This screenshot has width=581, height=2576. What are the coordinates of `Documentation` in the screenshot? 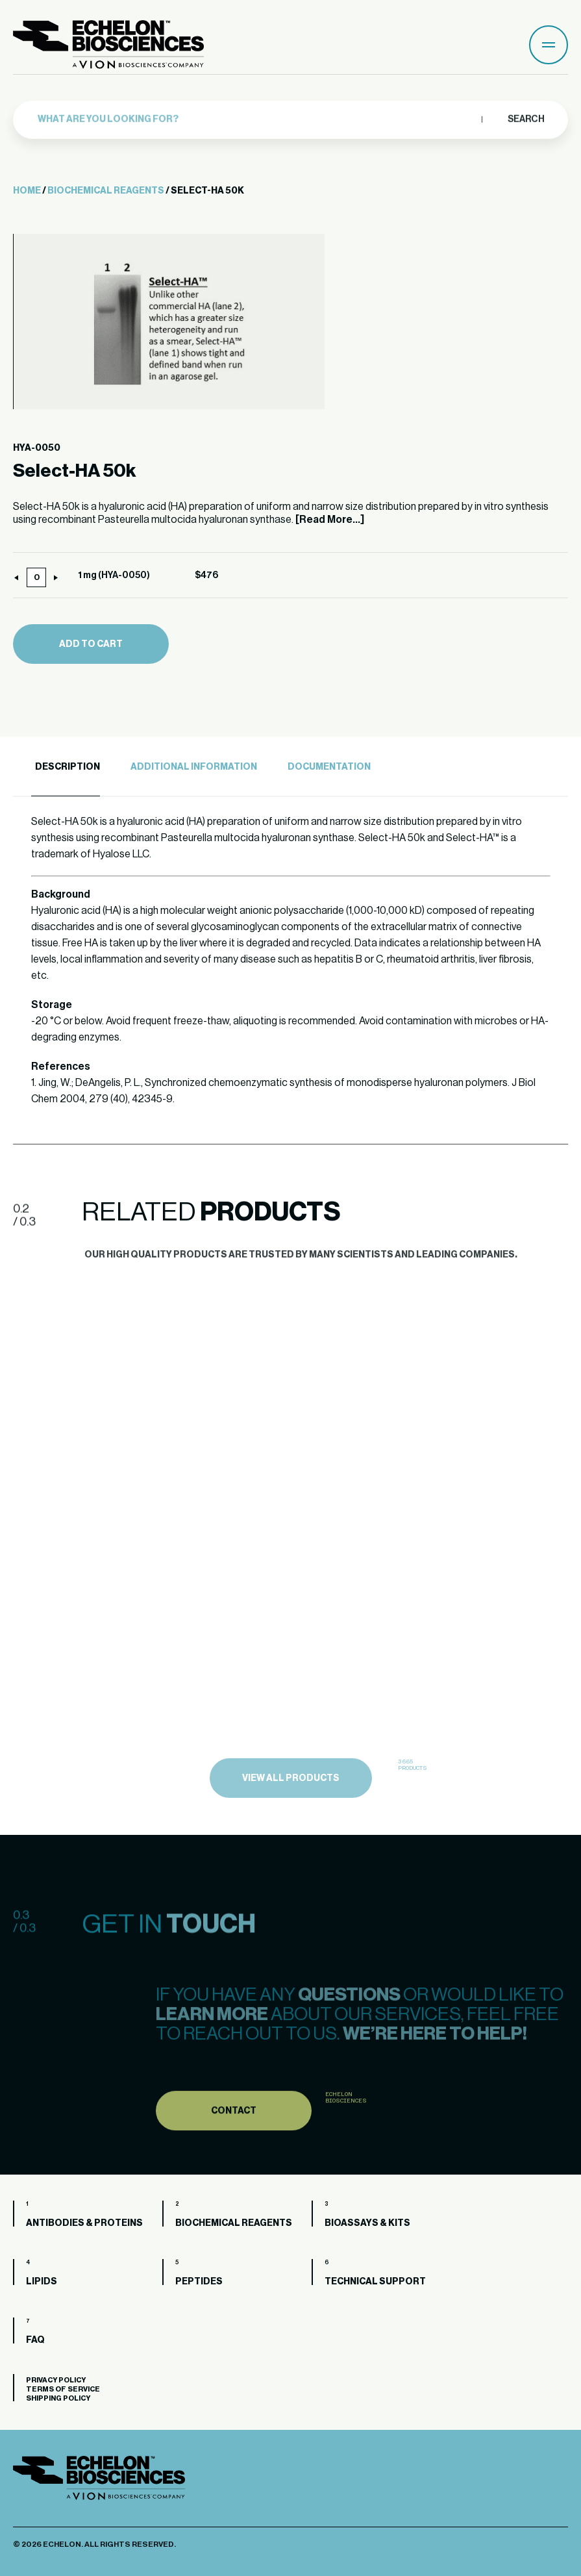 It's located at (329, 767).